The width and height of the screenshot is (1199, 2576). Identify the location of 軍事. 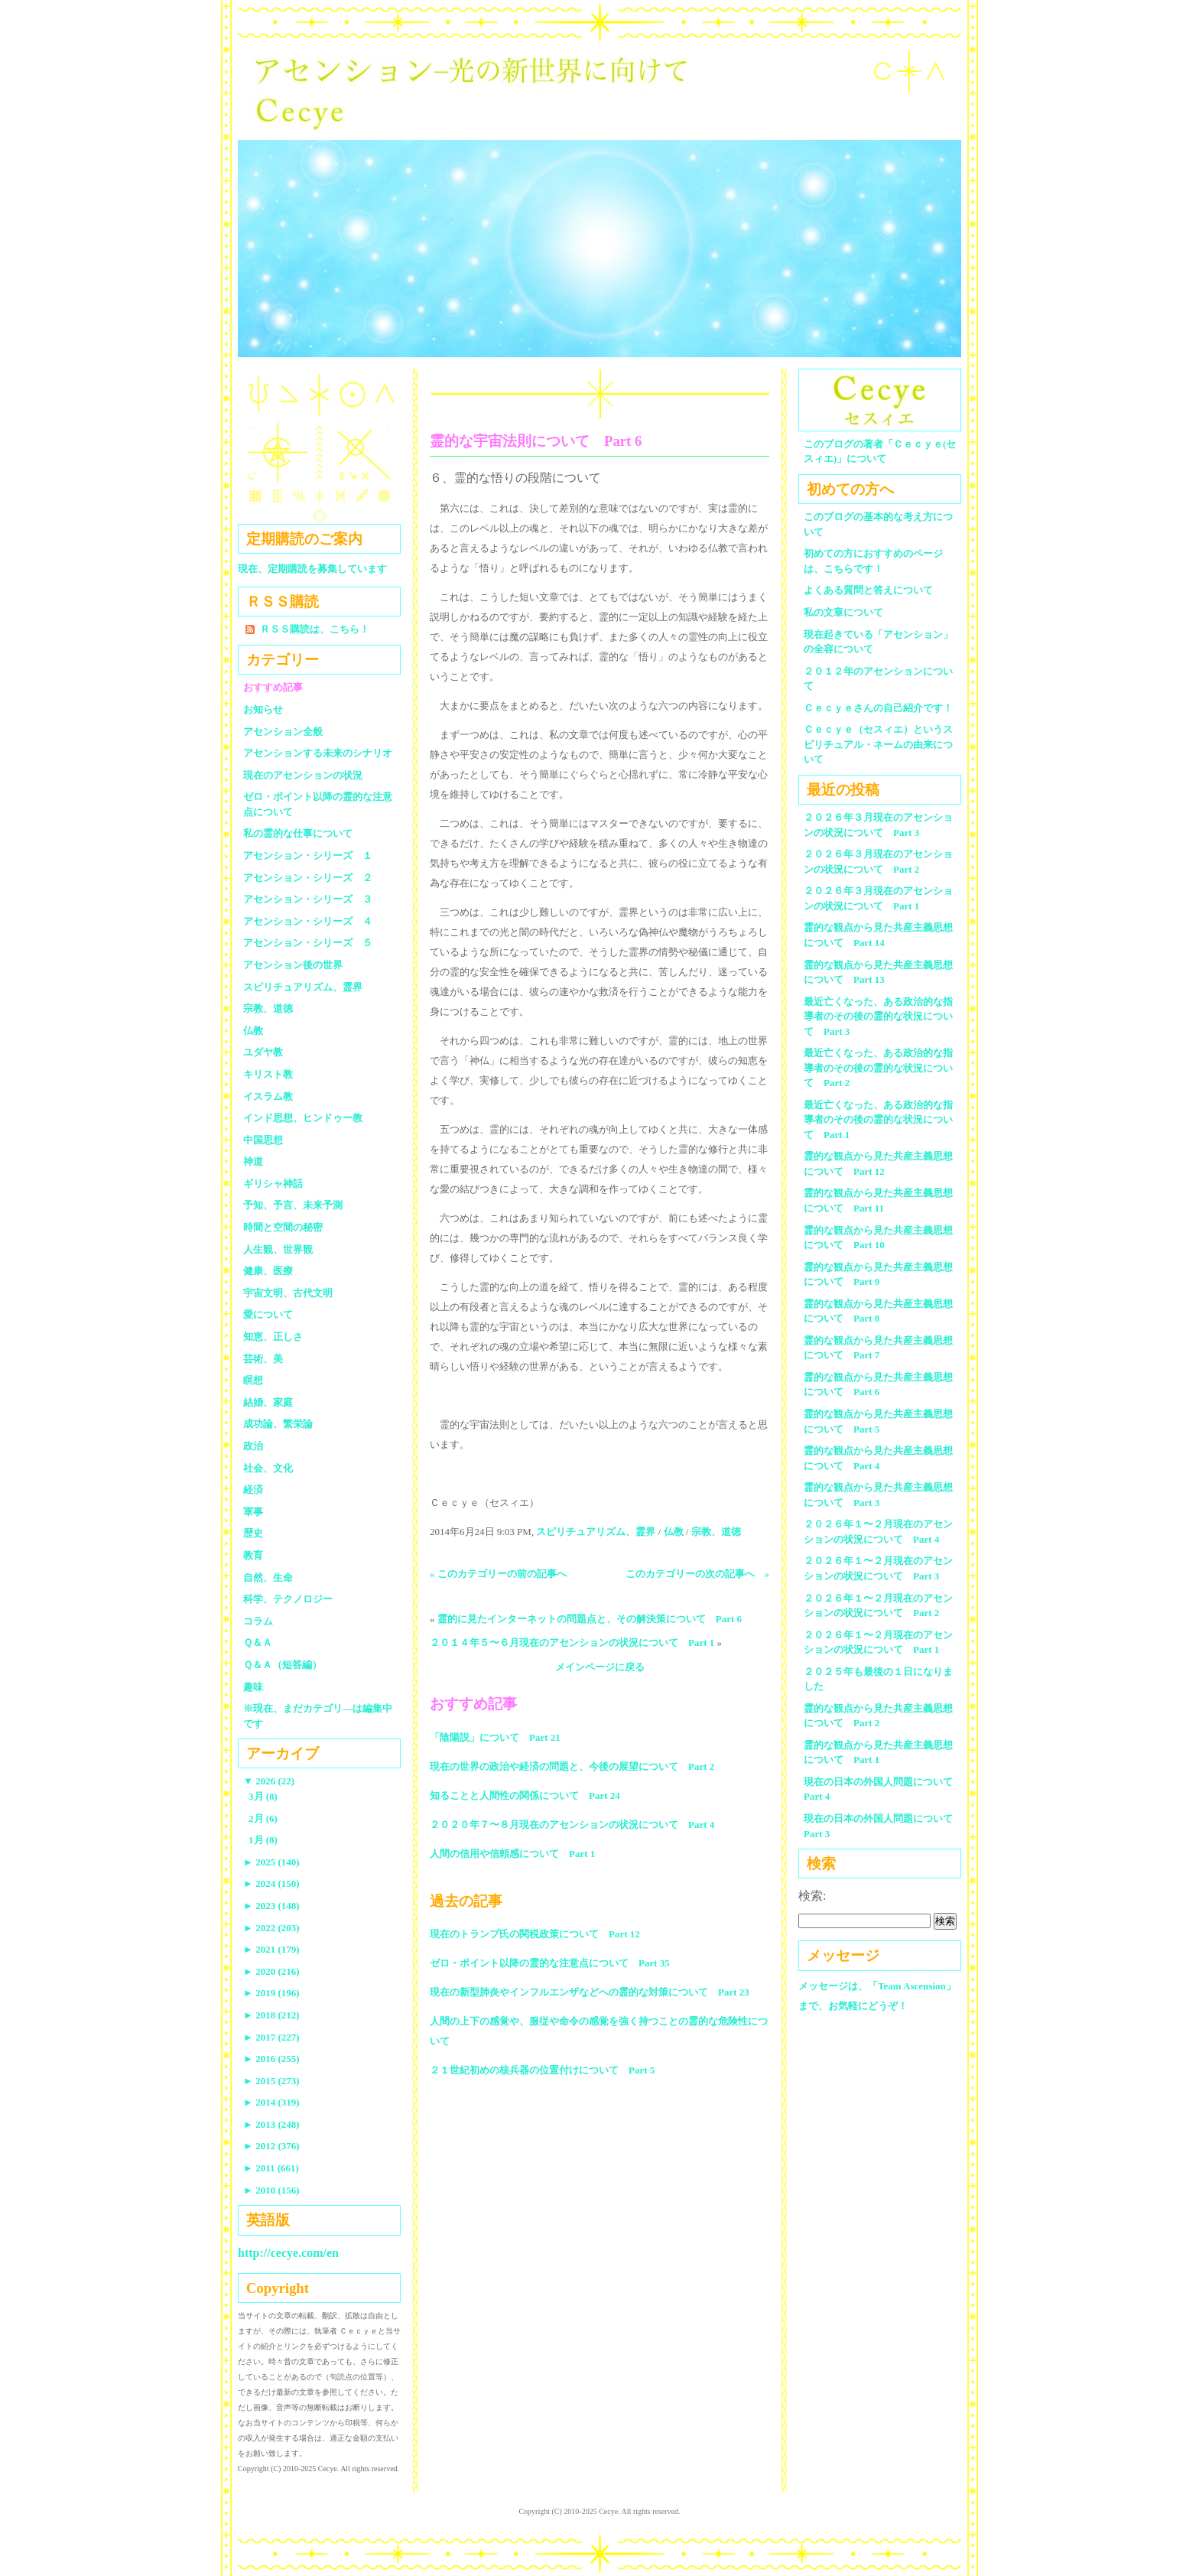
(253, 1511).